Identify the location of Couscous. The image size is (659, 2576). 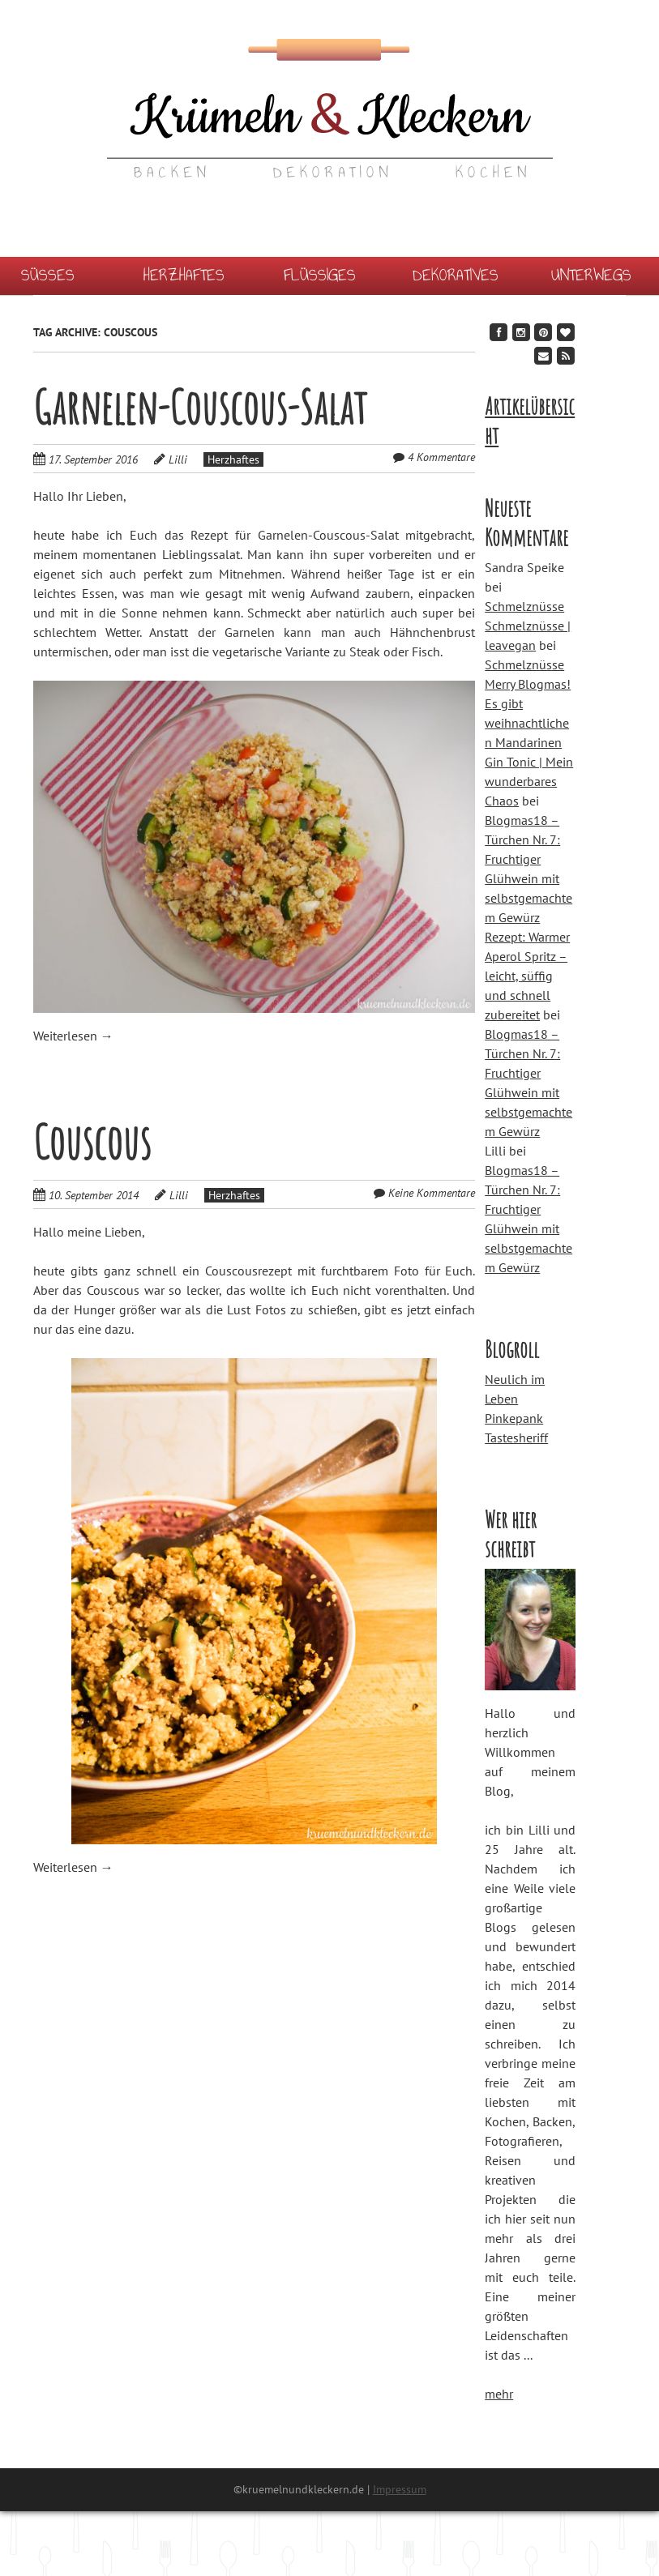
(92, 1142).